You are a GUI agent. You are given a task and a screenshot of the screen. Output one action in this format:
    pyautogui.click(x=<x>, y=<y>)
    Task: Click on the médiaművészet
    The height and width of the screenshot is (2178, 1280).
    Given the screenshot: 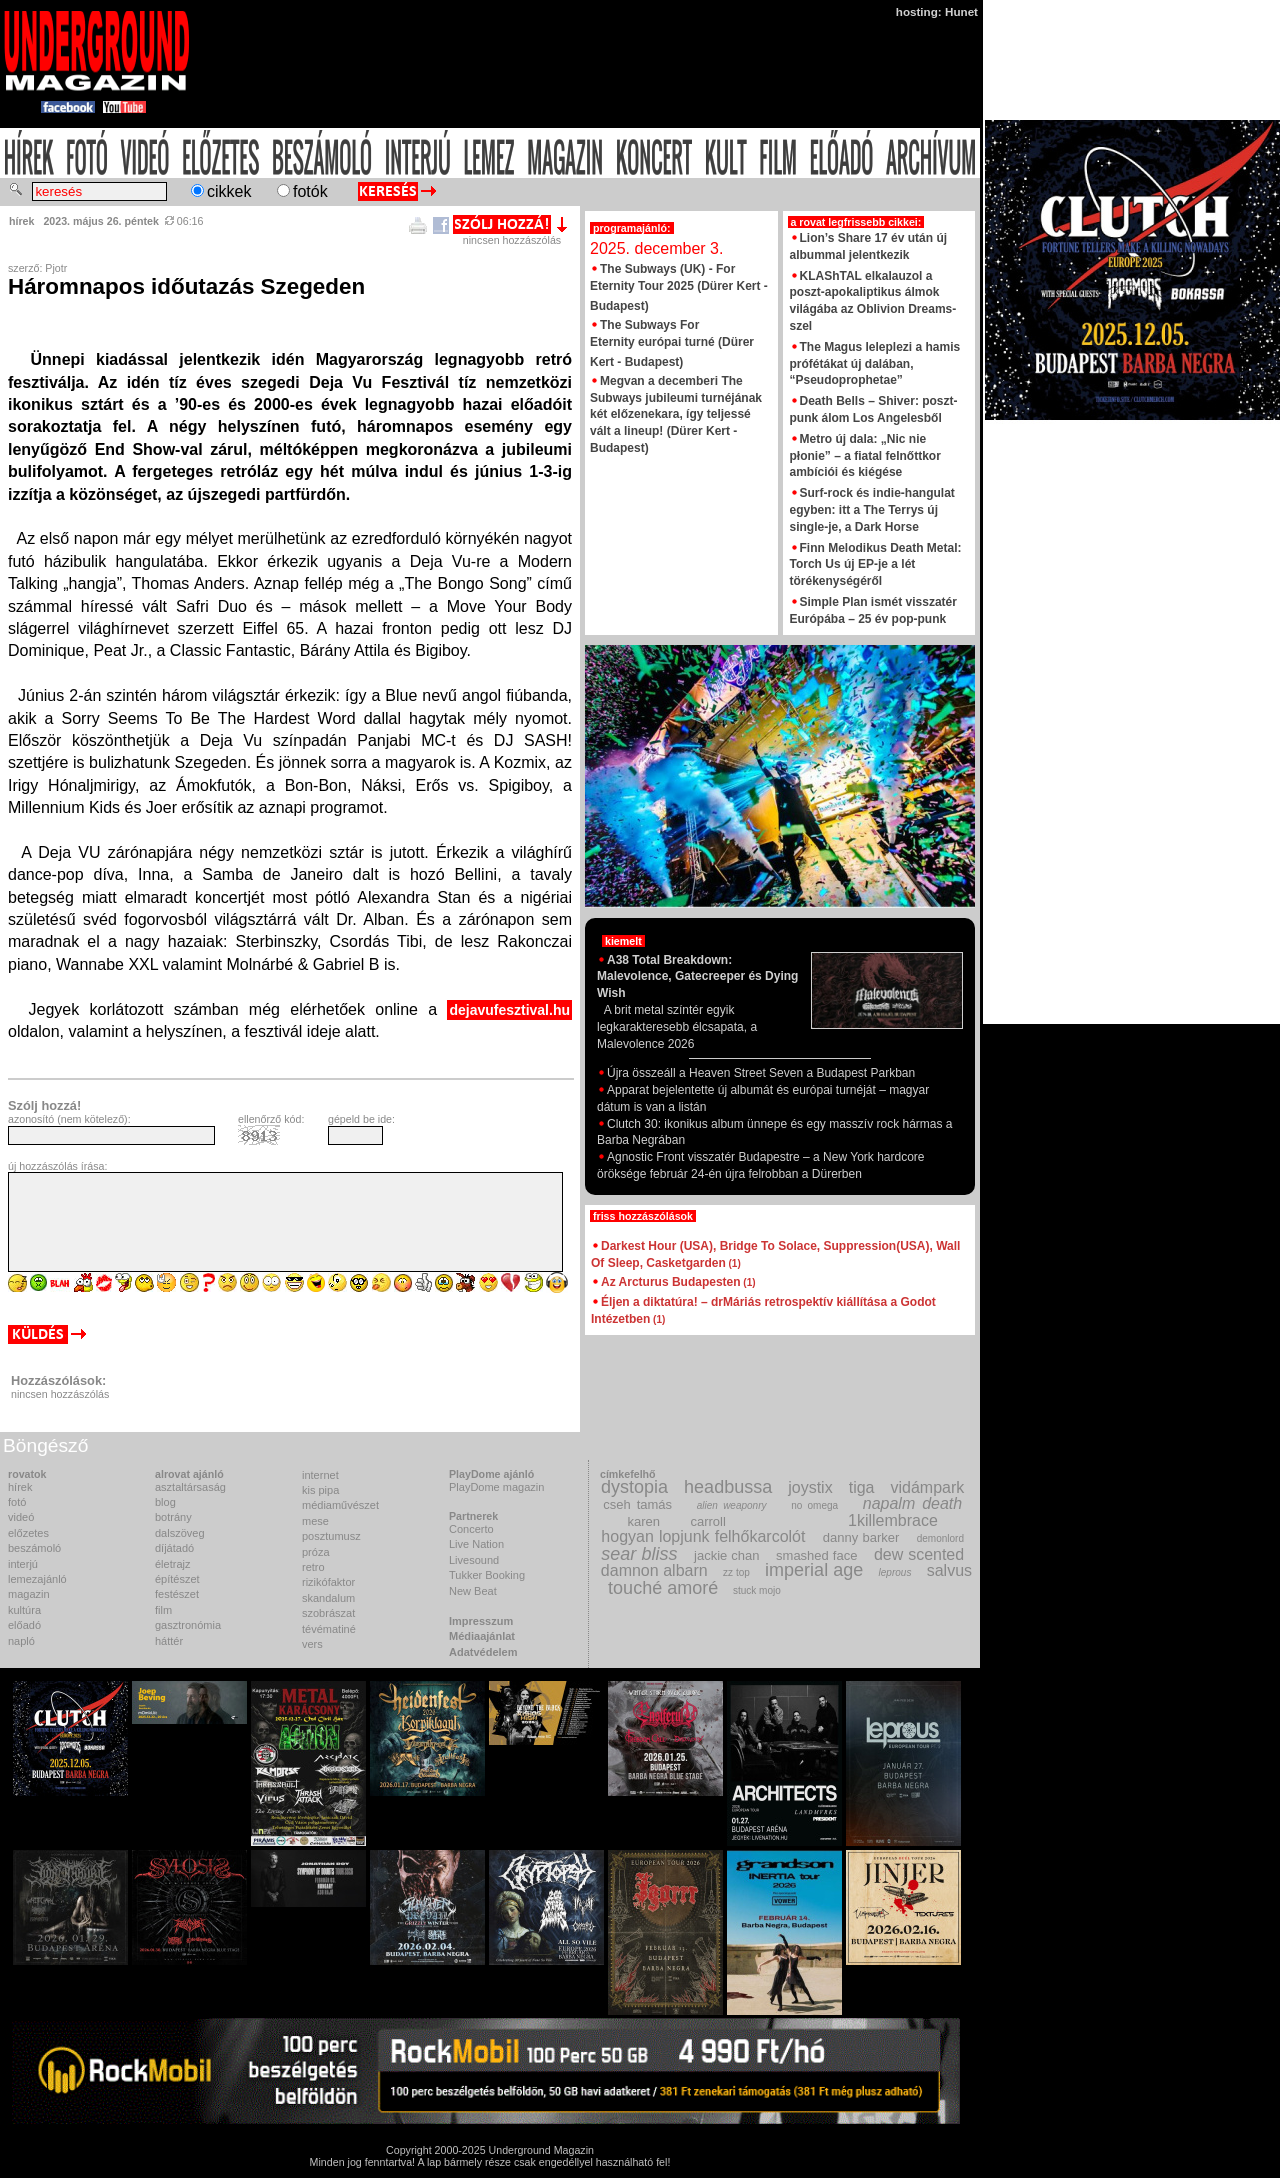 What is the action you would take?
    pyautogui.click(x=340, y=1505)
    